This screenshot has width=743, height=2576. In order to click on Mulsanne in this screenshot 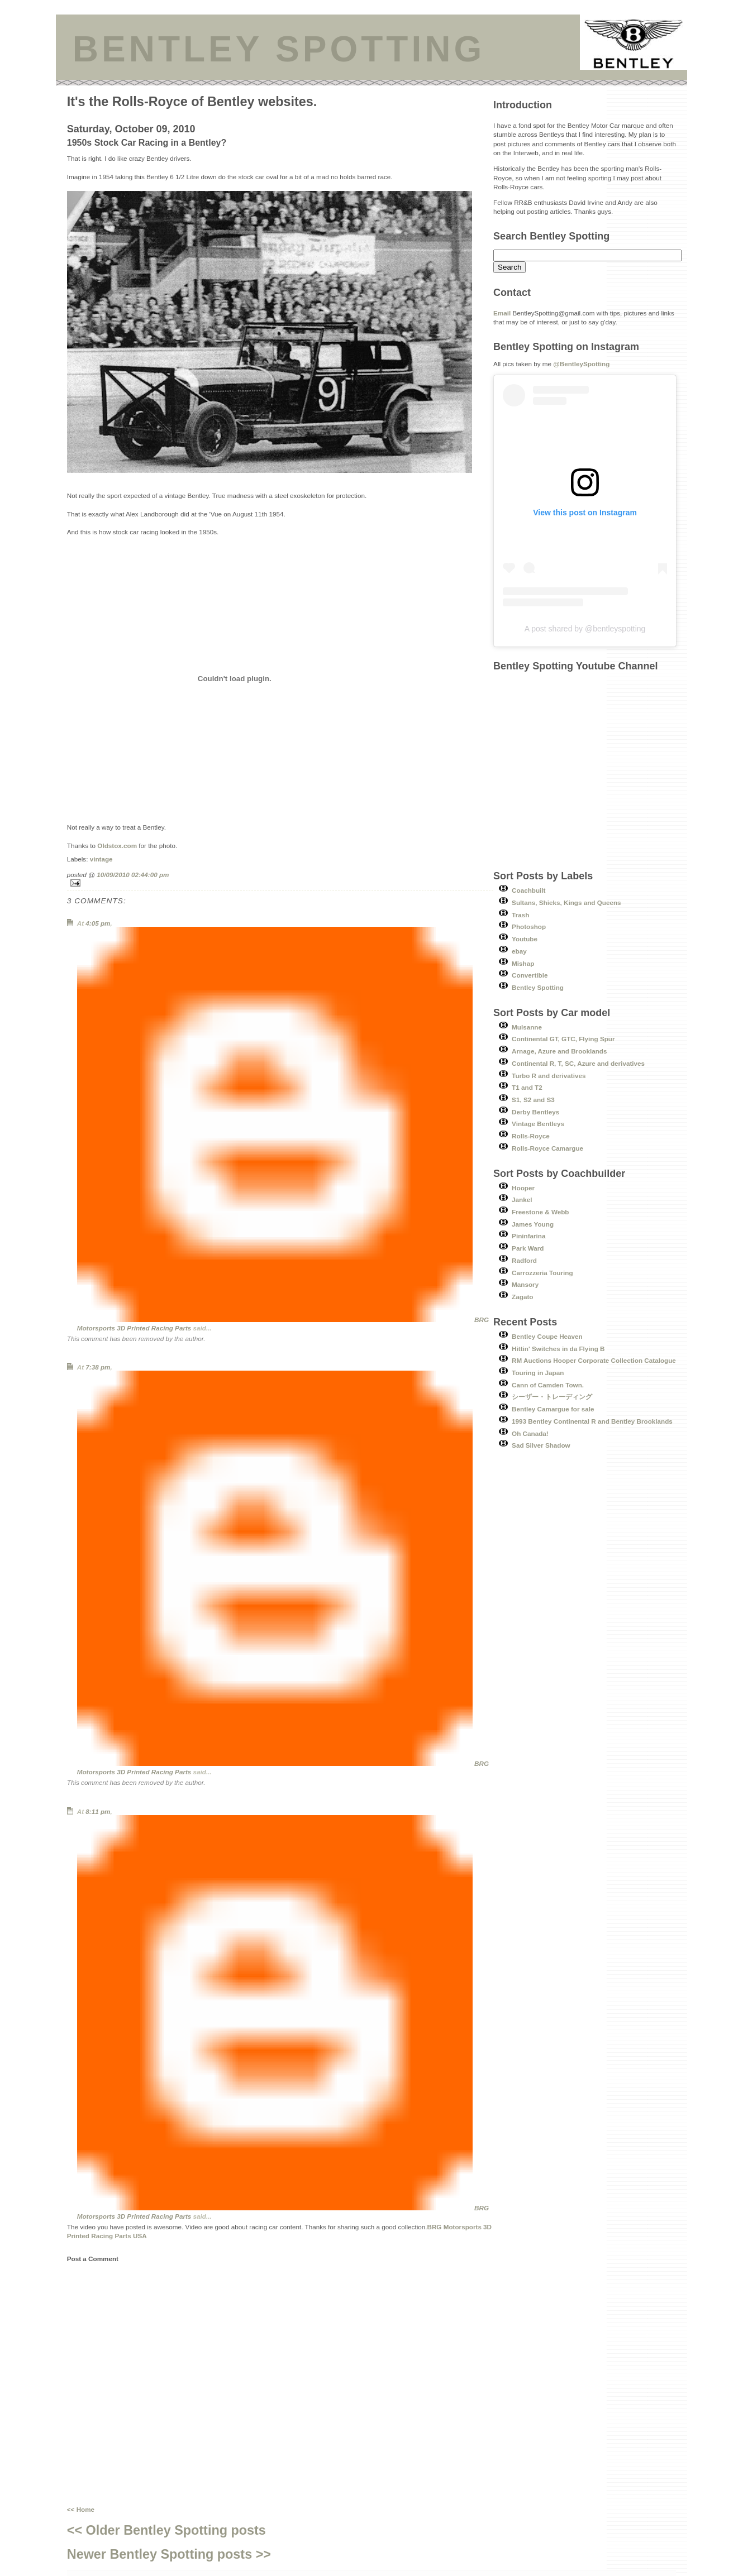, I will do `click(527, 1027)`.